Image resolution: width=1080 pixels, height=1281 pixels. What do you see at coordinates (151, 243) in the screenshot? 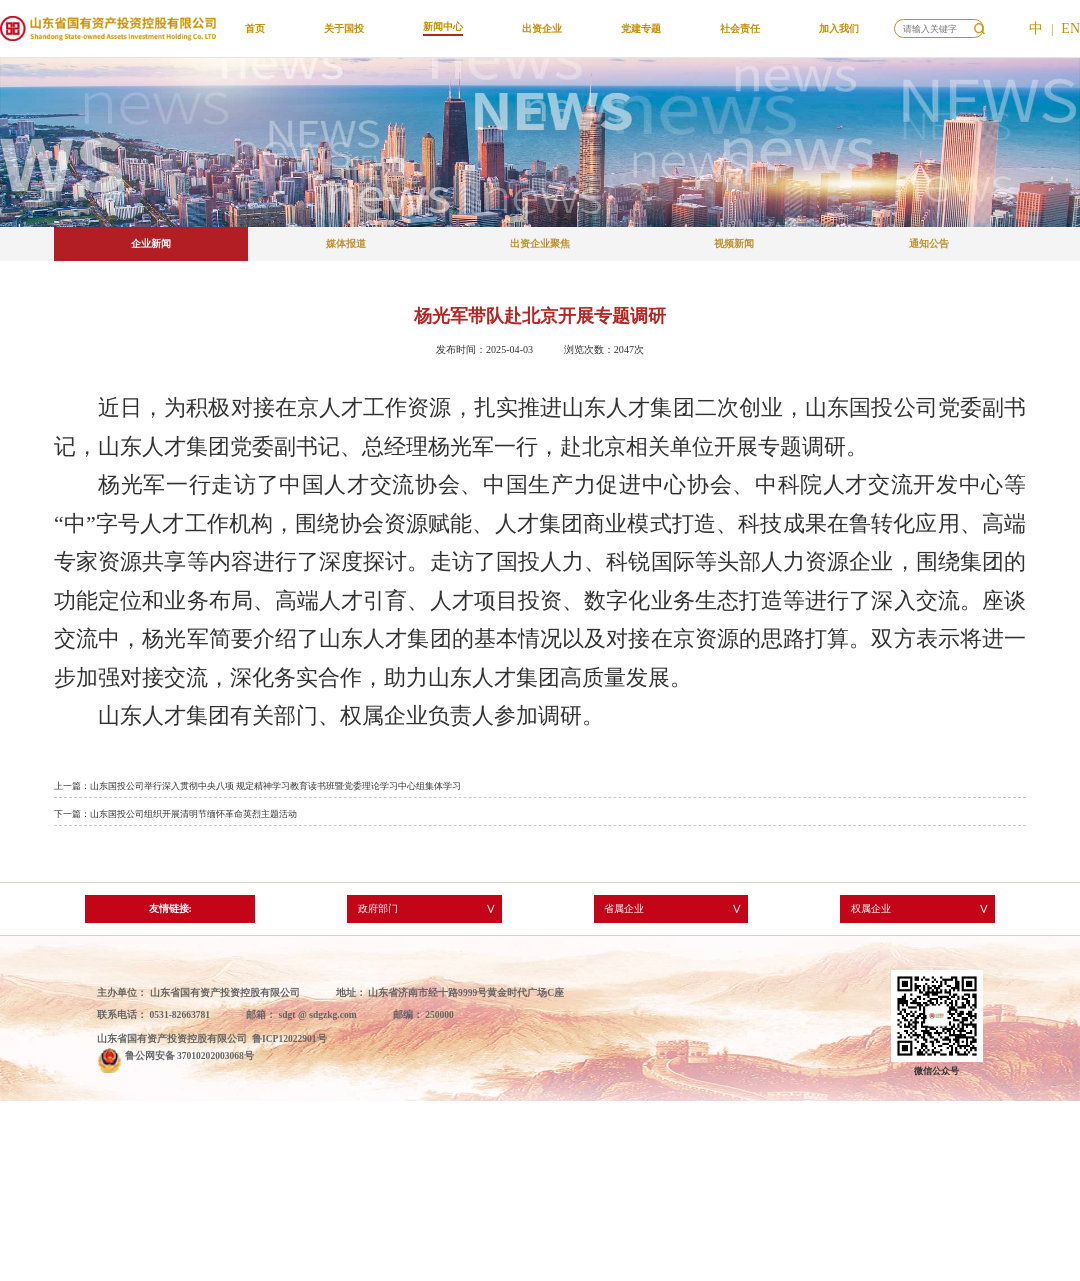
I see `企业新闻` at bounding box center [151, 243].